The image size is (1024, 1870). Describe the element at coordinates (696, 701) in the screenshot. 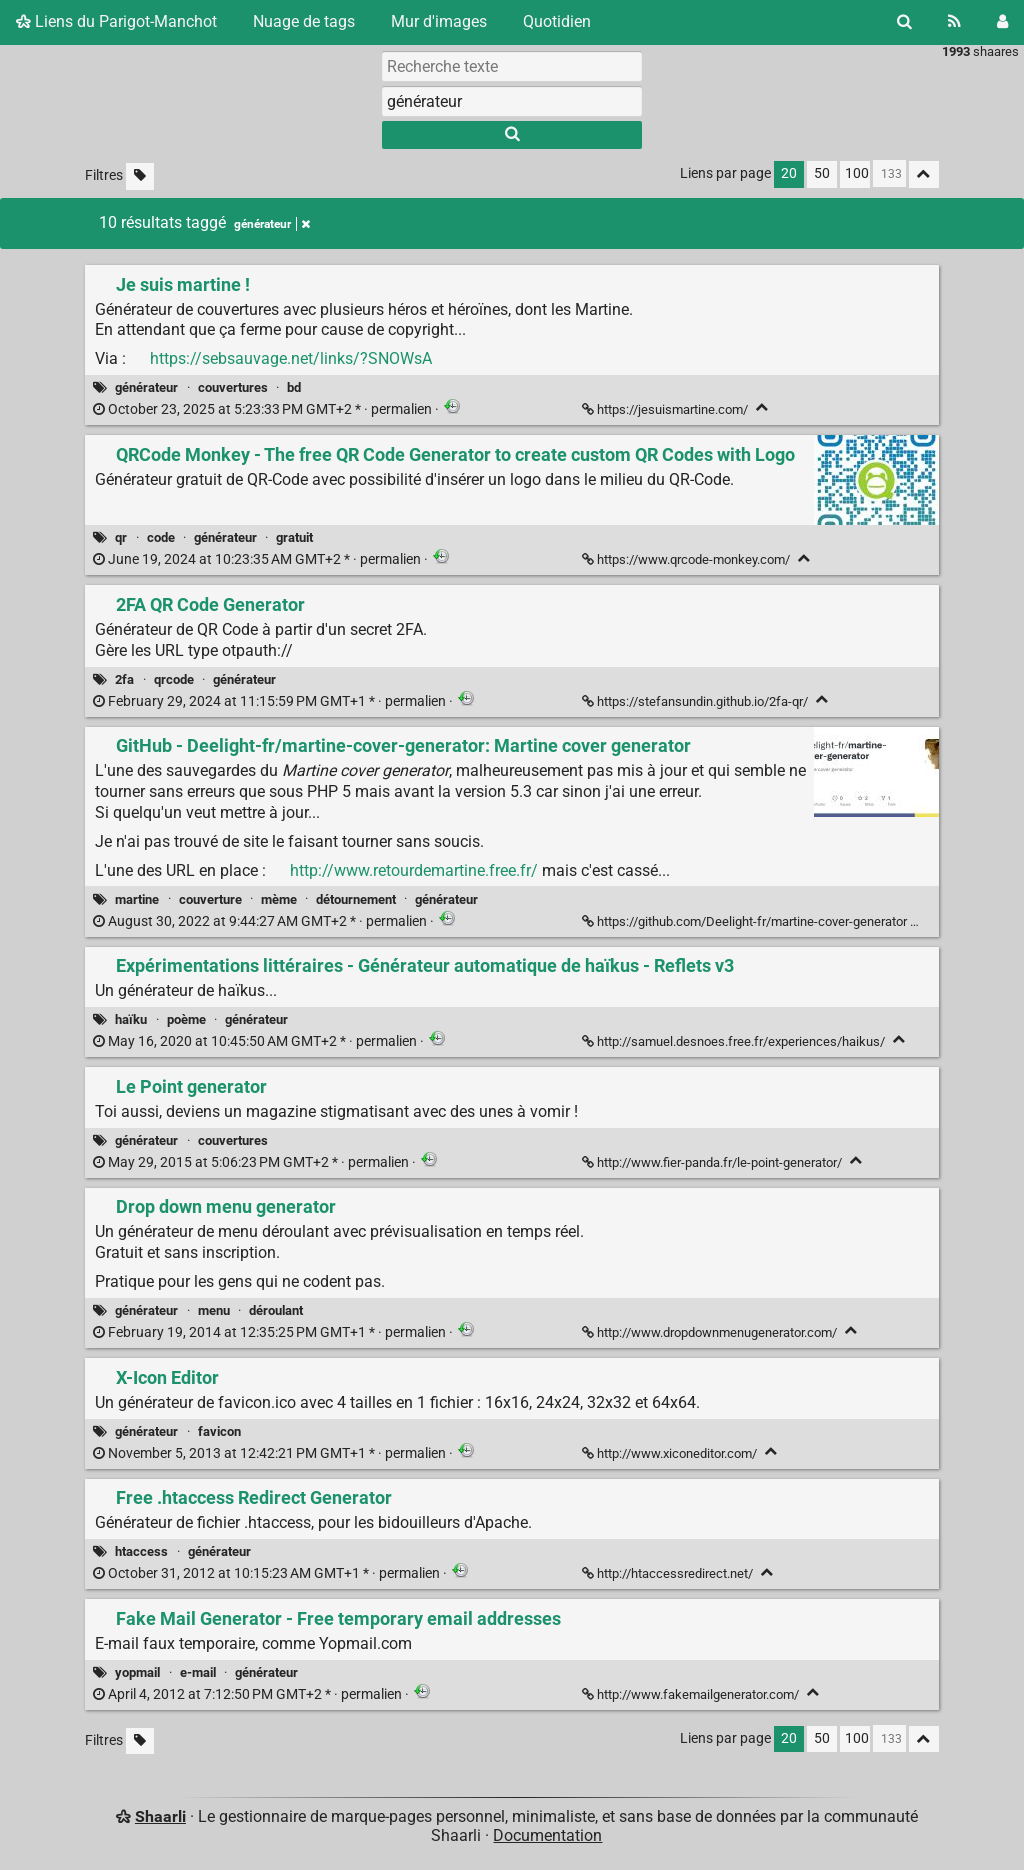

I see `https://stefansundin.github.io/2fa-qr/ [2FA QR Code Generator]` at that location.